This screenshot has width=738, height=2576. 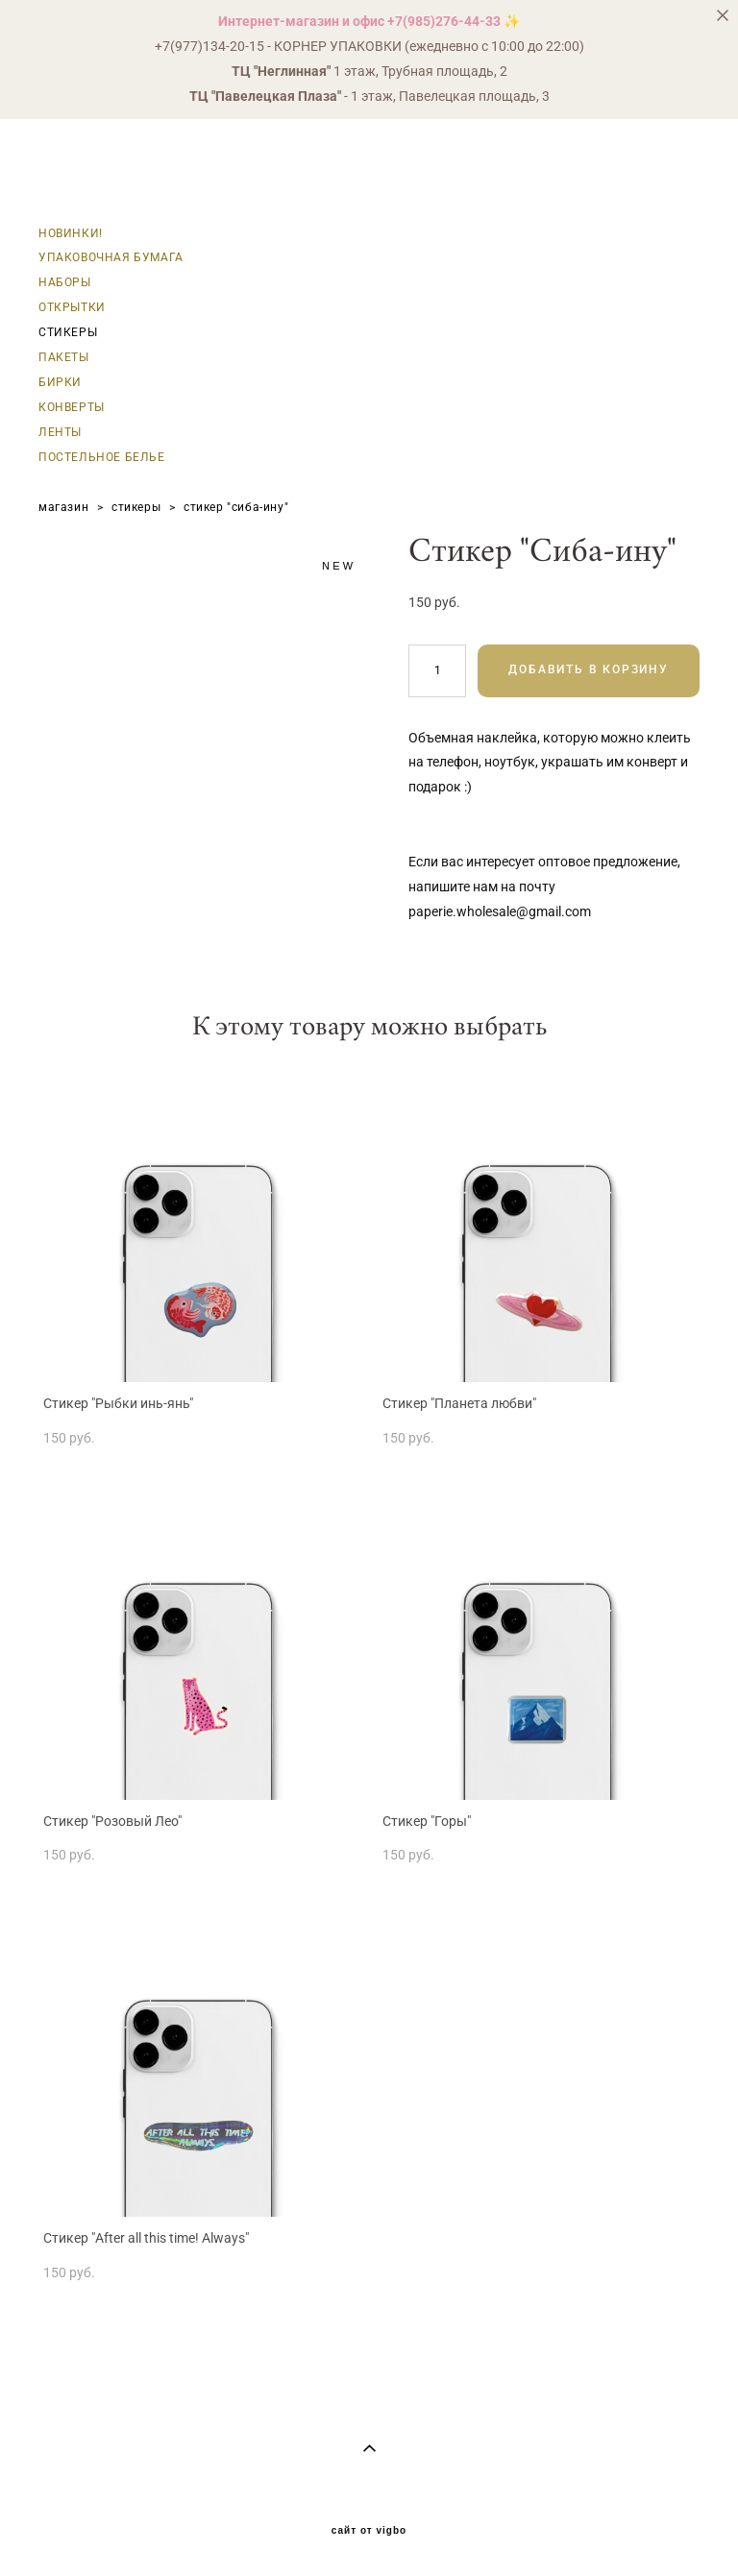 I want to click on магазин, so click(x=63, y=507).